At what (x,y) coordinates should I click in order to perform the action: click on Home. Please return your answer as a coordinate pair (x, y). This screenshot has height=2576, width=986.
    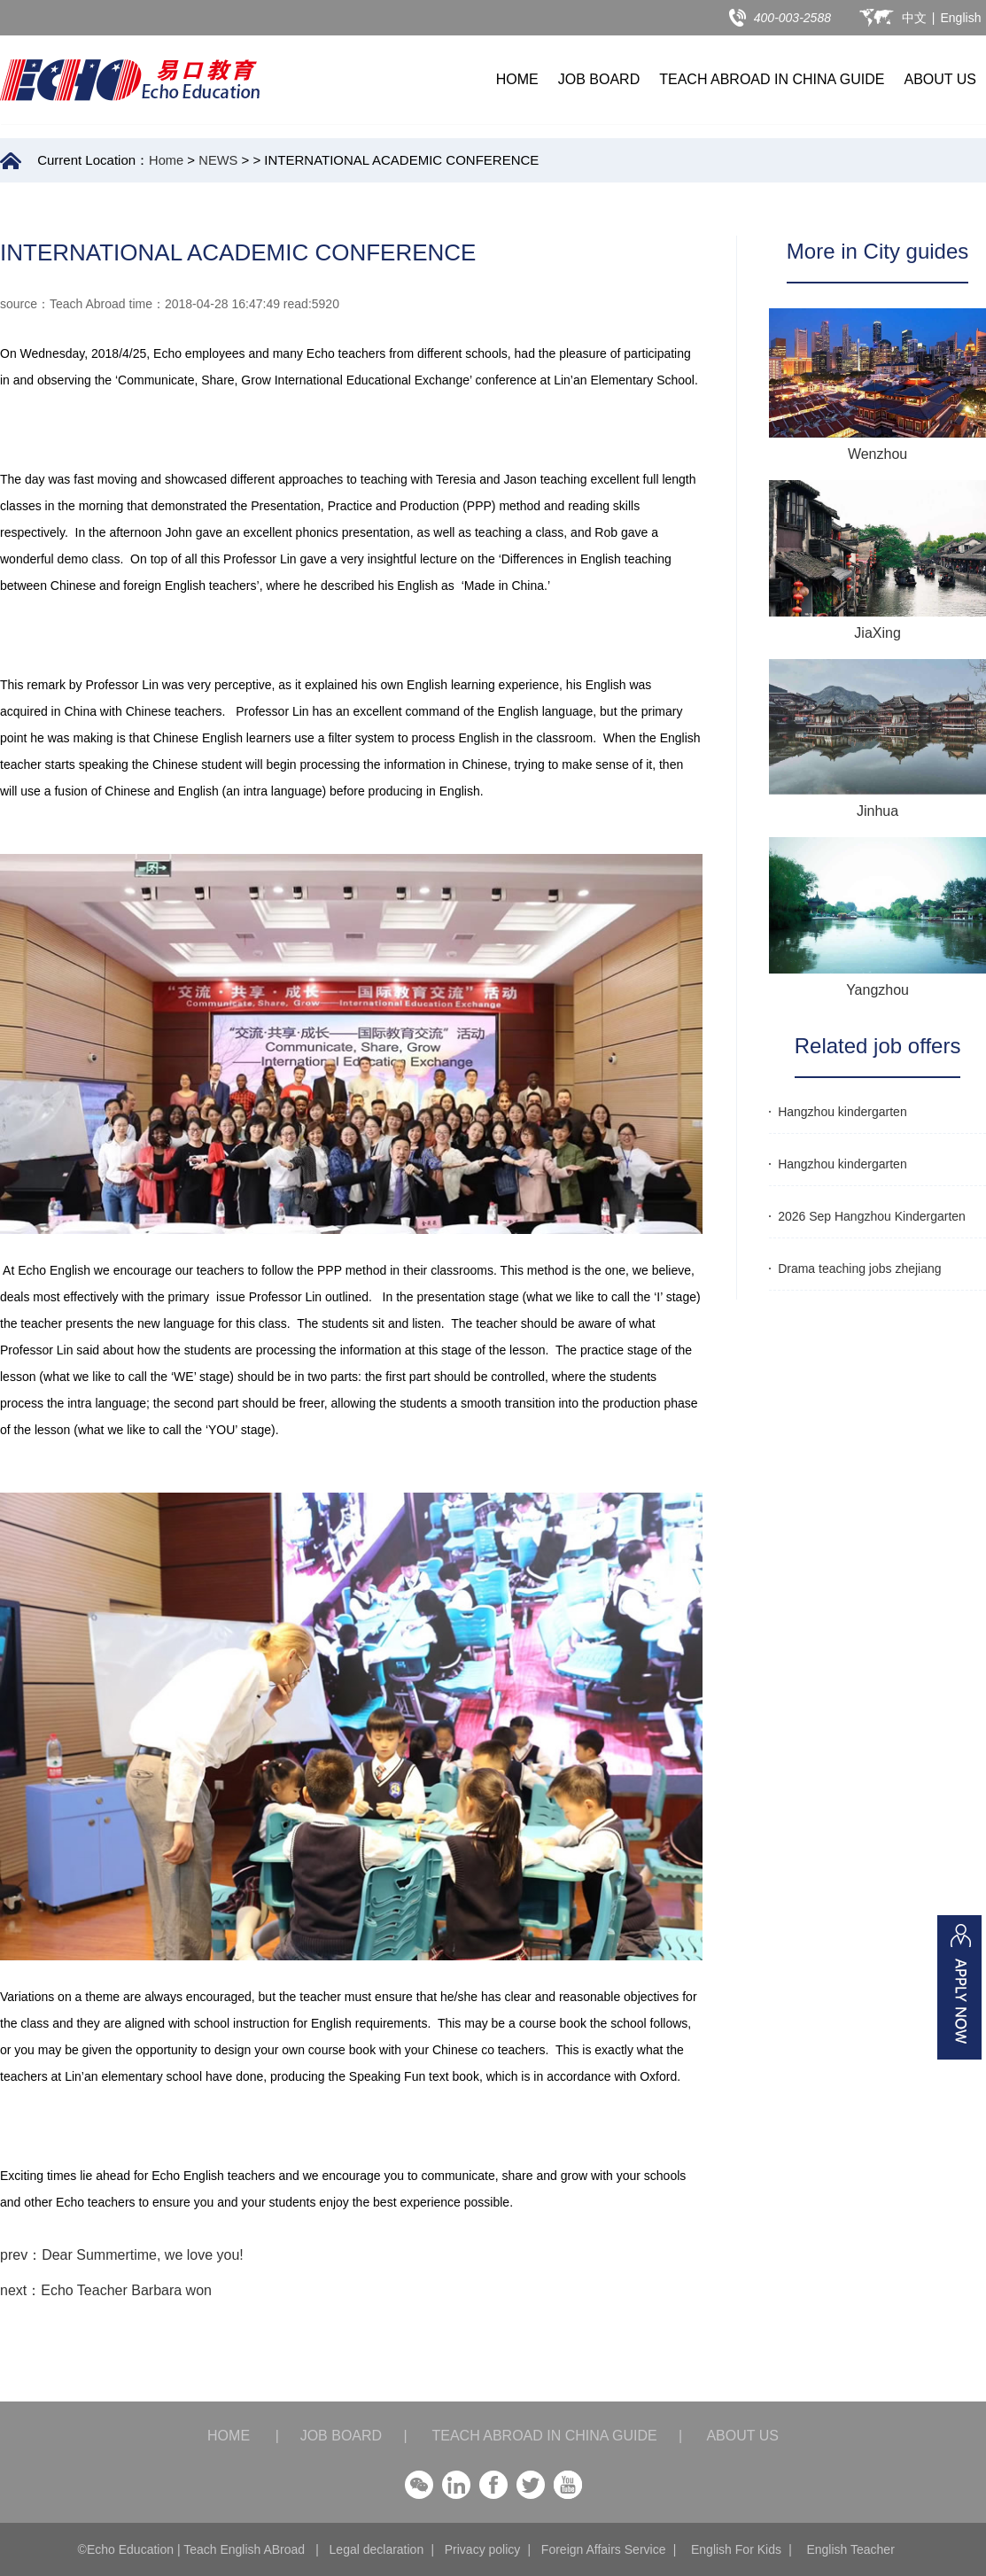
    Looking at the image, I should click on (166, 159).